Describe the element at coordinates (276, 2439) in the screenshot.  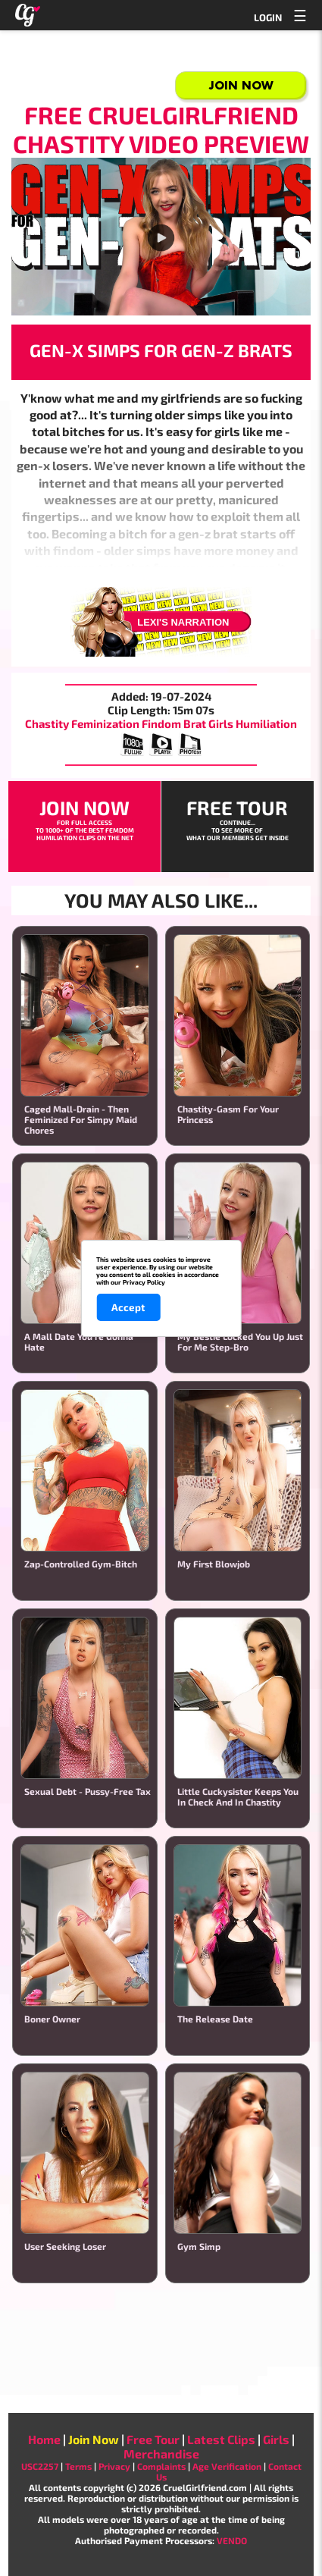
I see `Girls` at that location.